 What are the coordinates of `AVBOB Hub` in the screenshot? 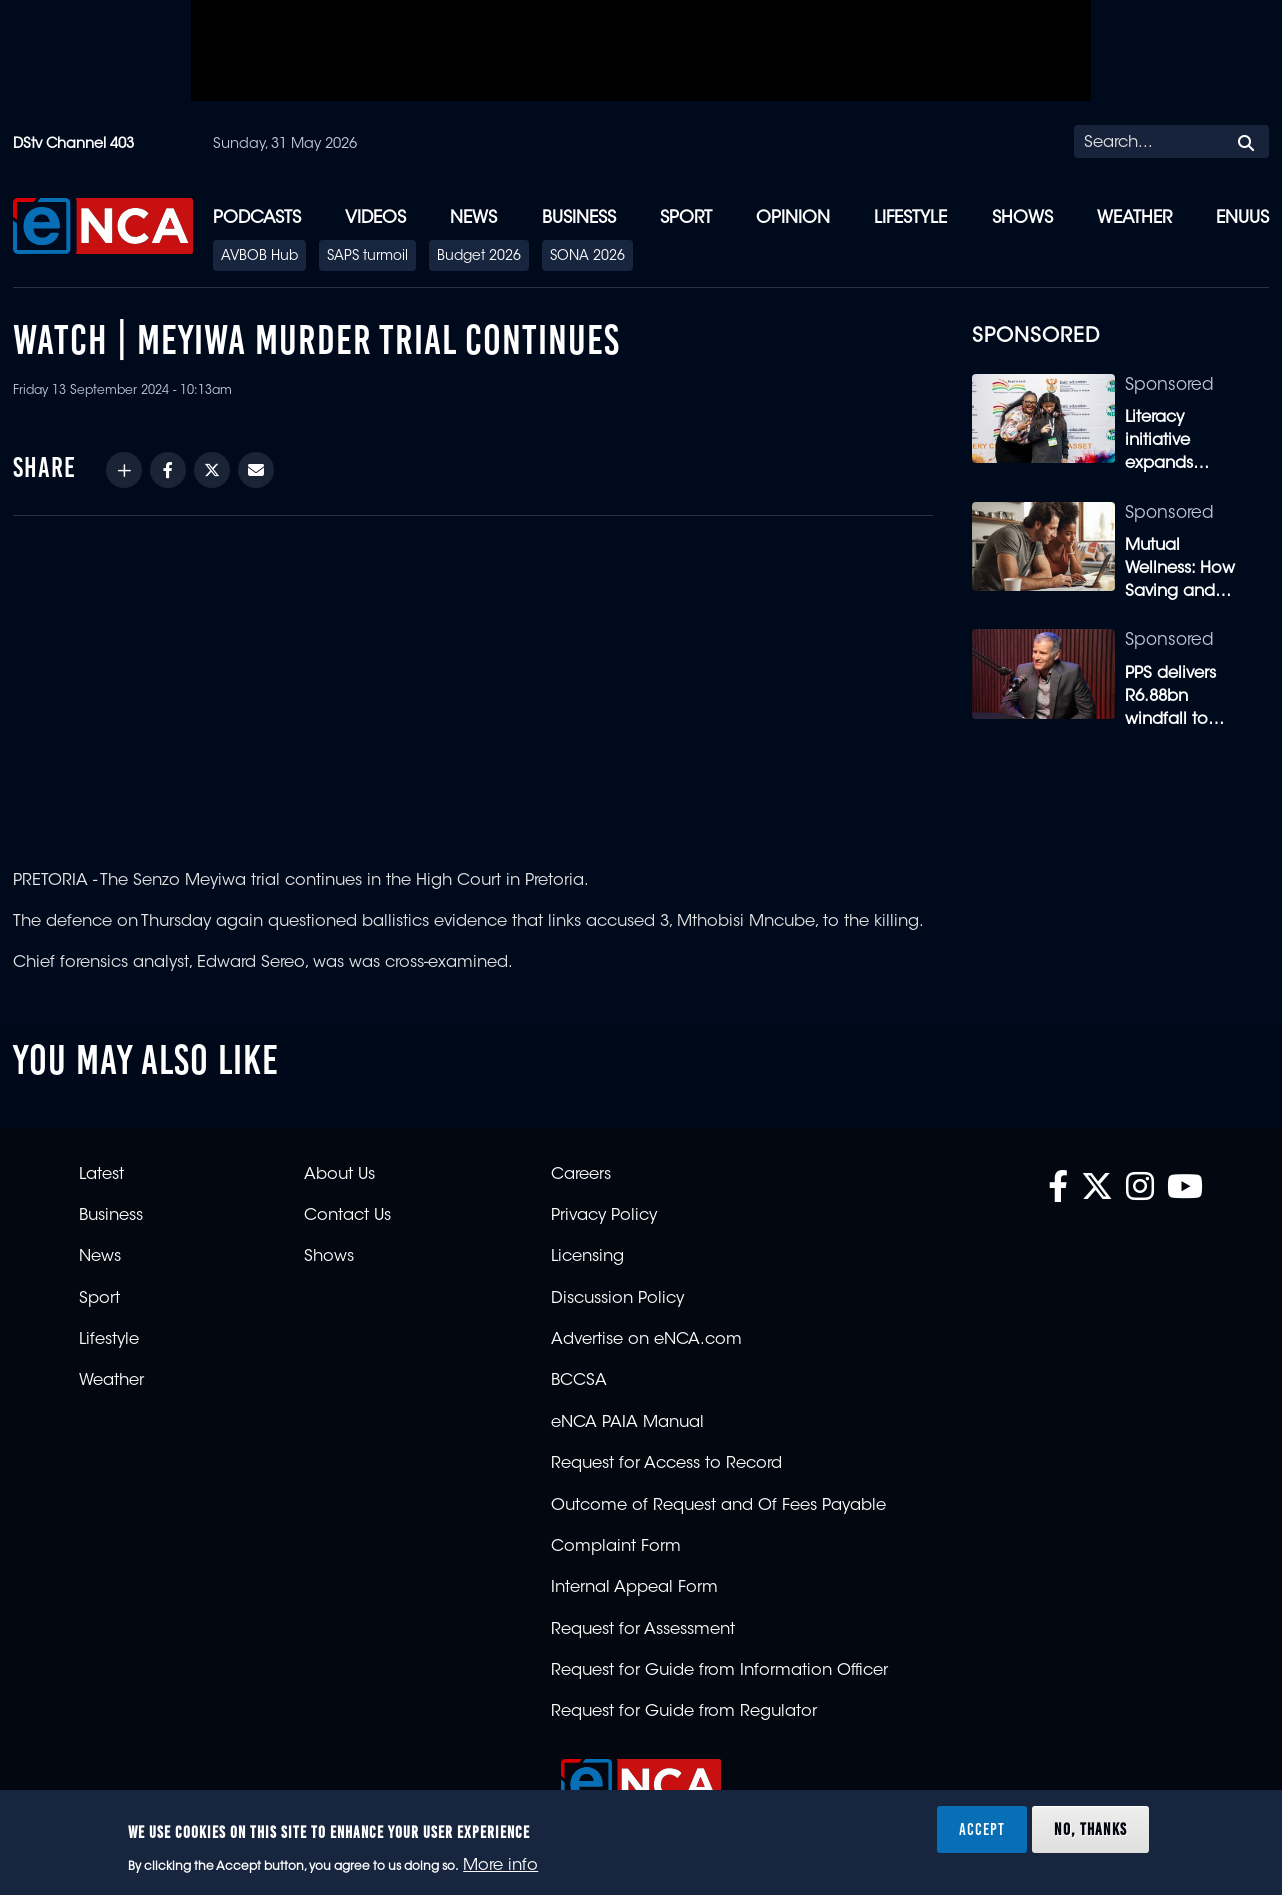 It's located at (259, 257).